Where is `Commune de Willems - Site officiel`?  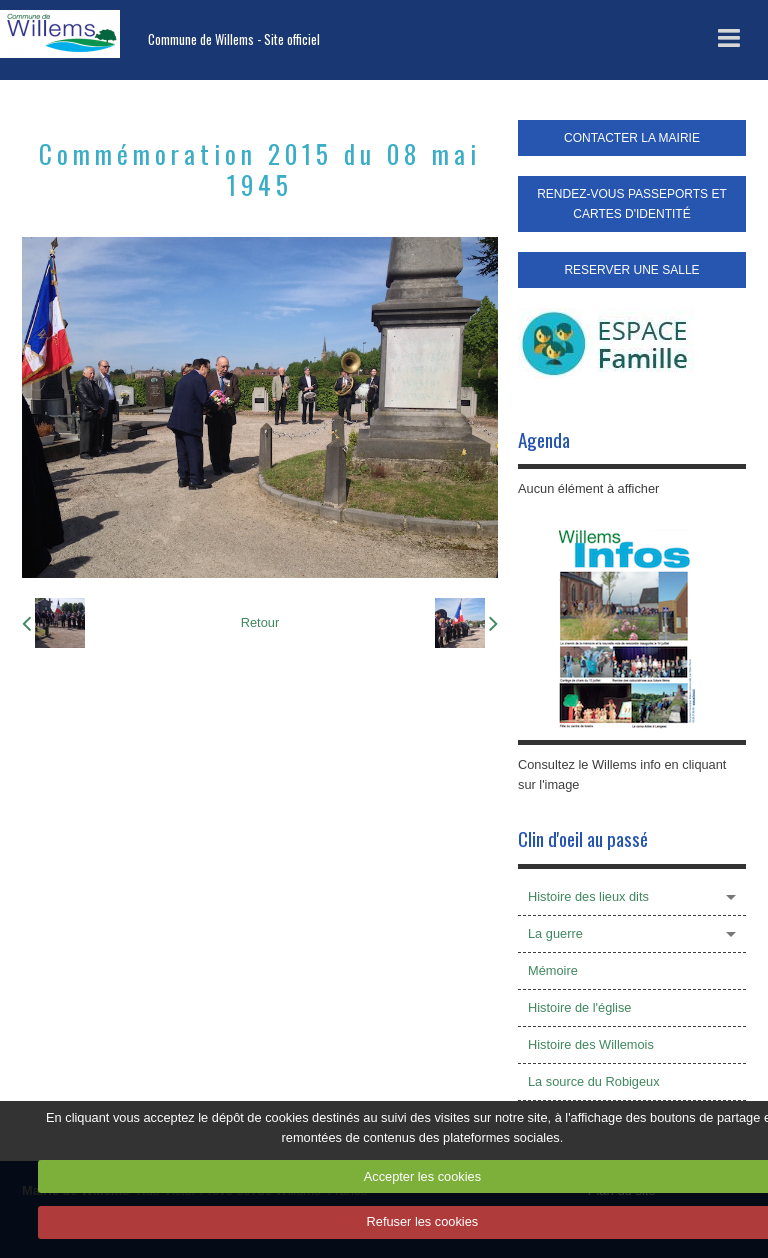 Commune de Willems - Site officiel is located at coordinates (234, 39).